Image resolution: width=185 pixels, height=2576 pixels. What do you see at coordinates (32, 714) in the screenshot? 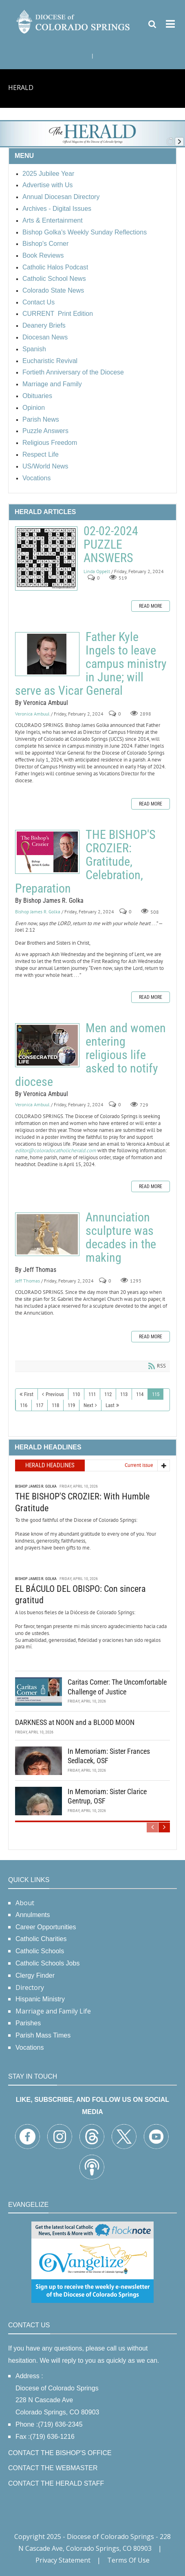
I see `Veronica Ambuul` at bounding box center [32, 714].